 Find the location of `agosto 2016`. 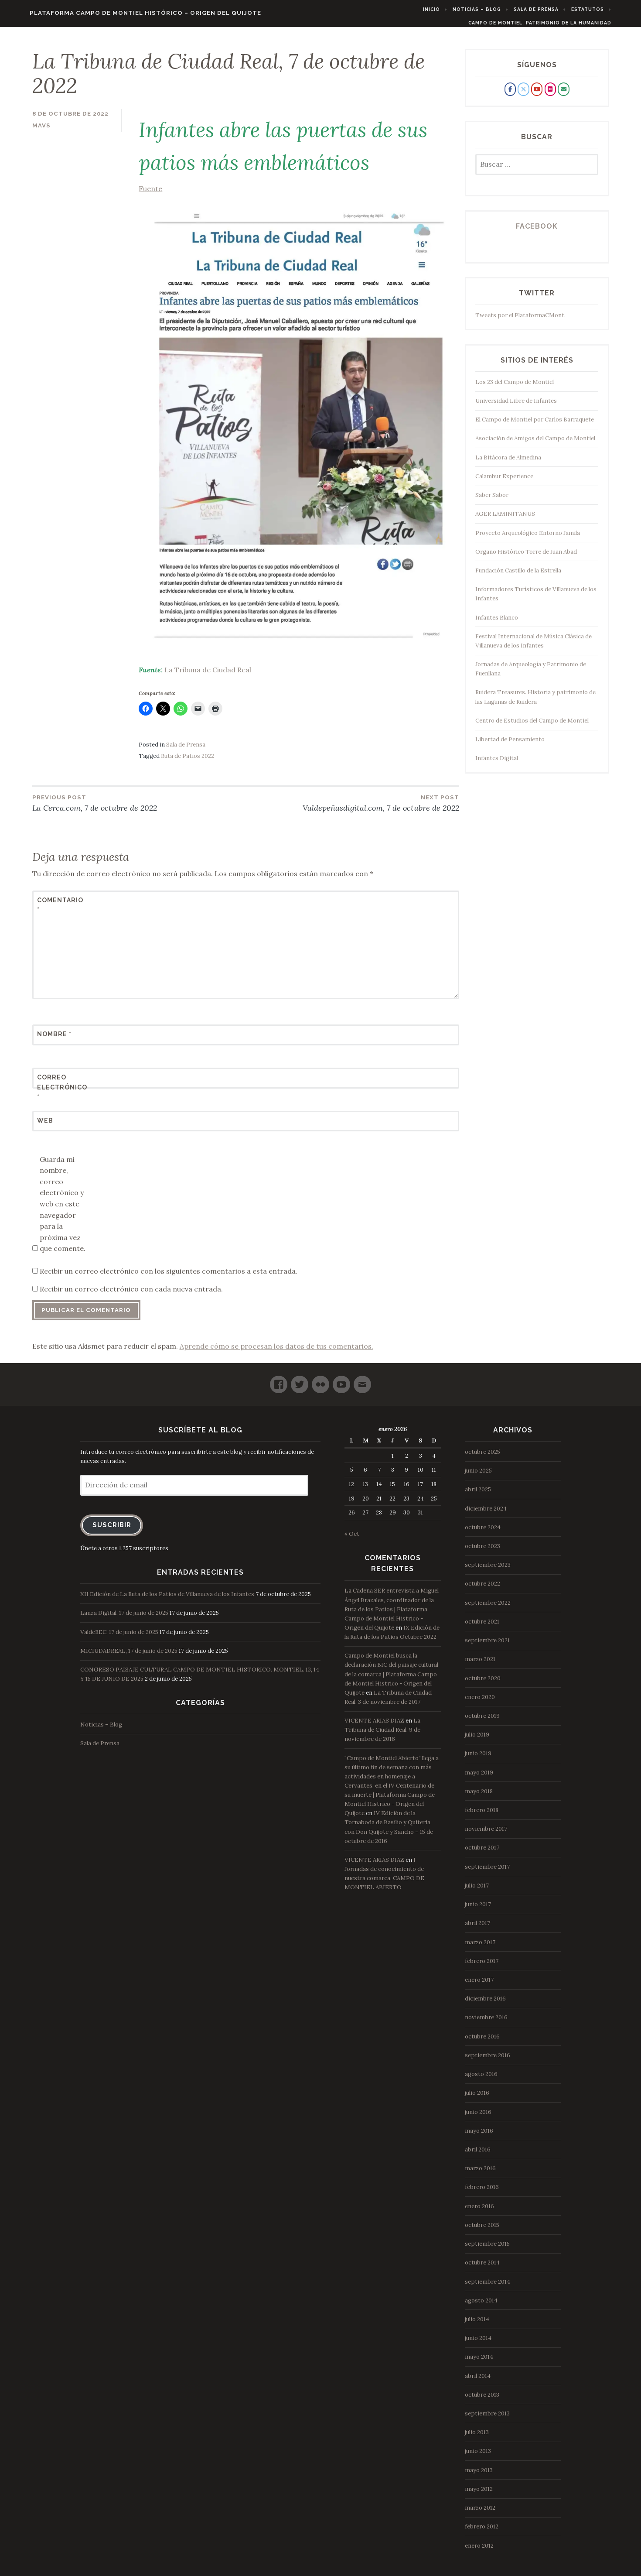

agosto 2016 is located at coordinates (481, 2079).